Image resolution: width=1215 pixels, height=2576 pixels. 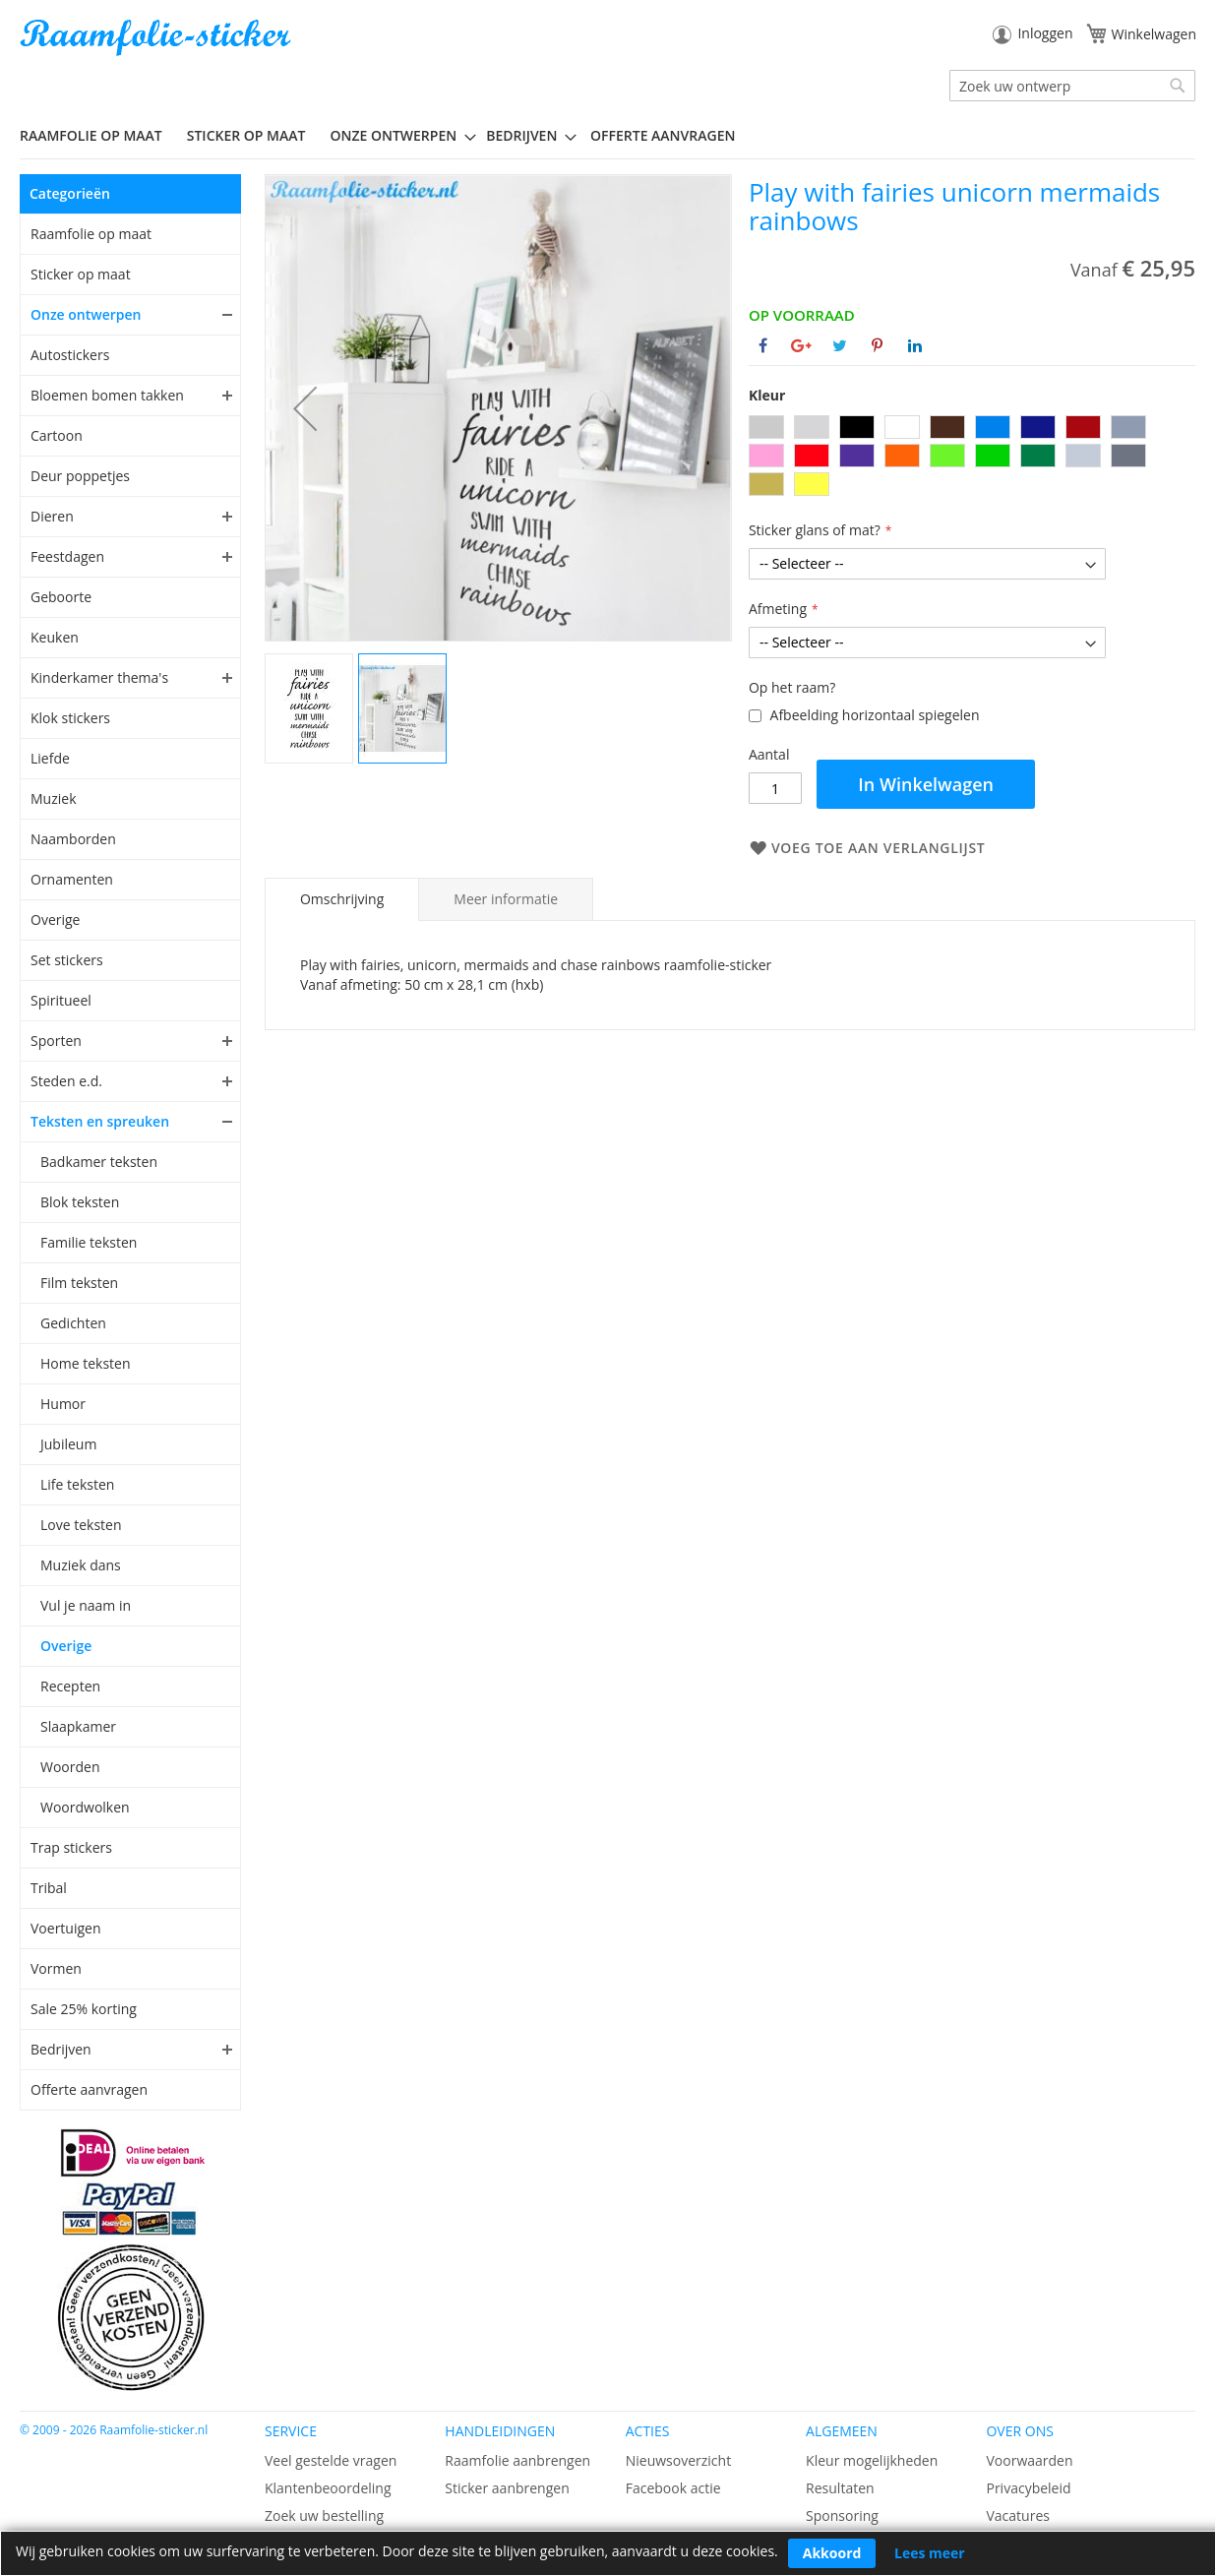 What do you see at coordinates (91, 233) in the screenshot?
I see `Raamfolie op maat` at bounding box center [91, 233].